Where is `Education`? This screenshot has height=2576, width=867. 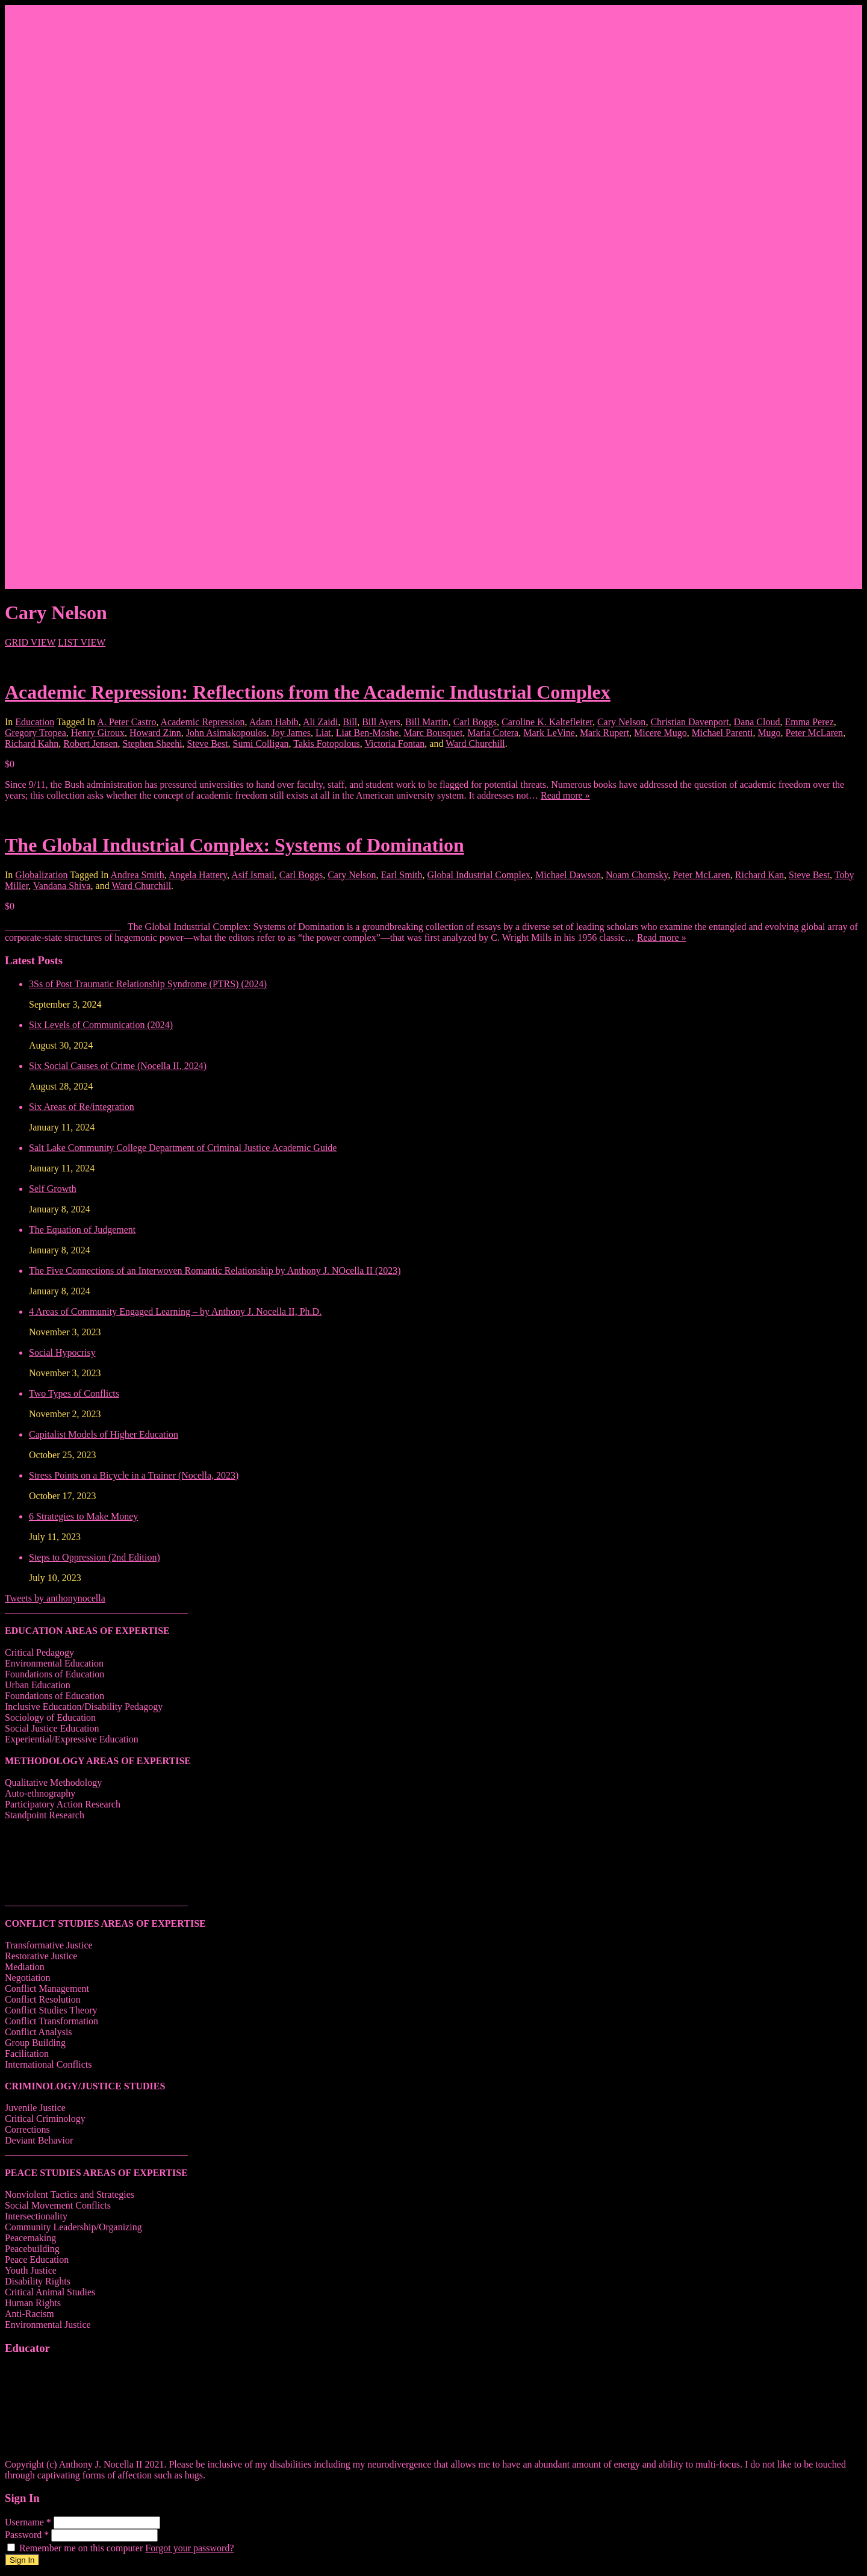 Education is located at coordinates (34, 722).